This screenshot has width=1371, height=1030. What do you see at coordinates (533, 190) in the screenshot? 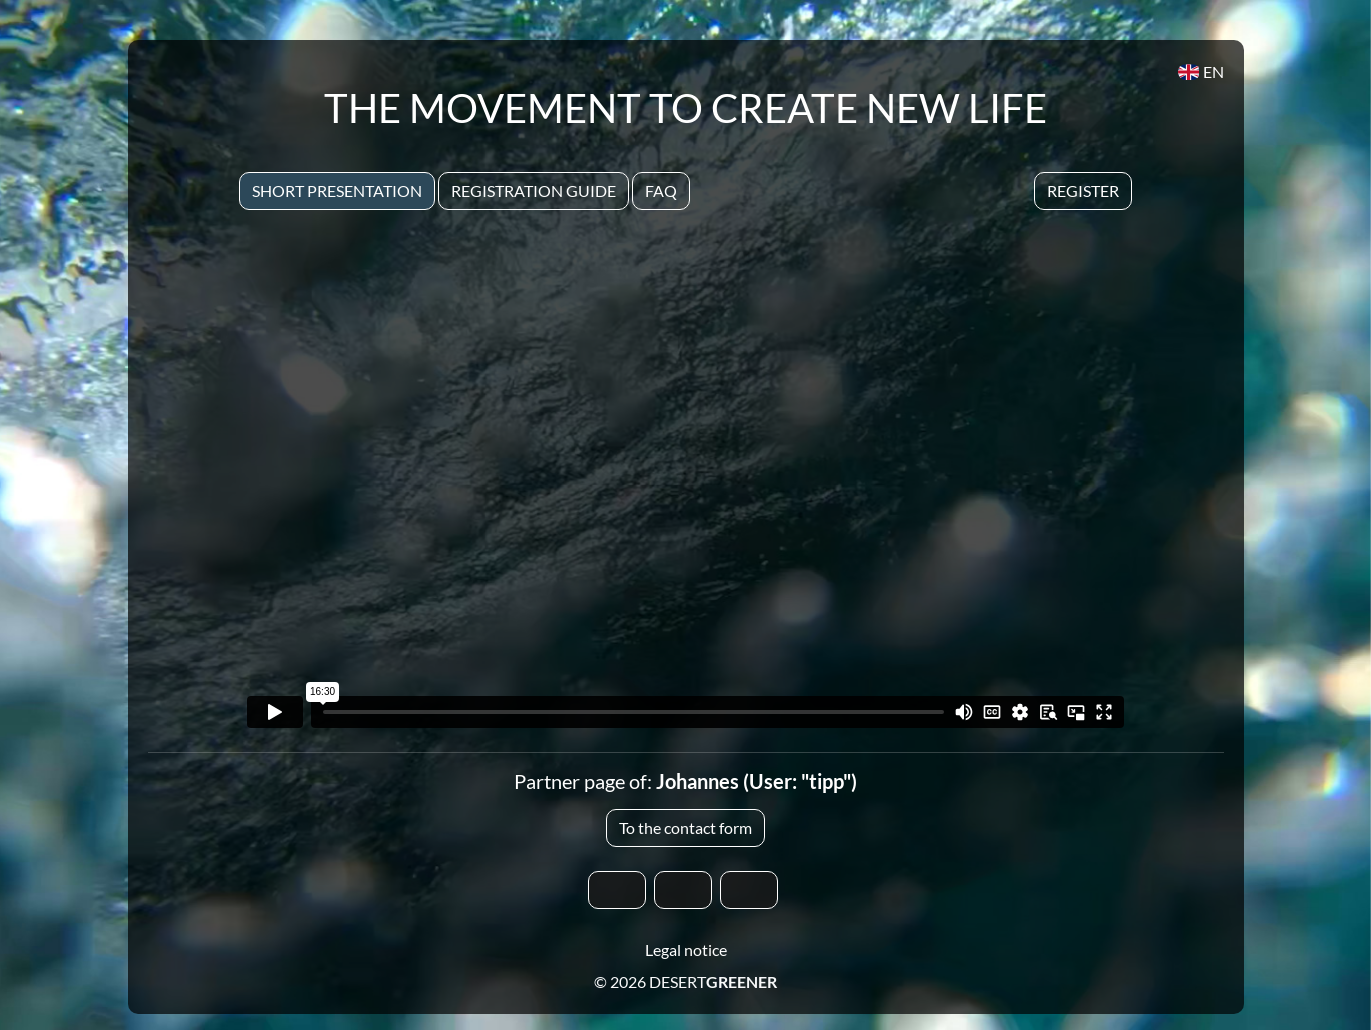
I see `Registration Guide` at bounding box center [533, 190].